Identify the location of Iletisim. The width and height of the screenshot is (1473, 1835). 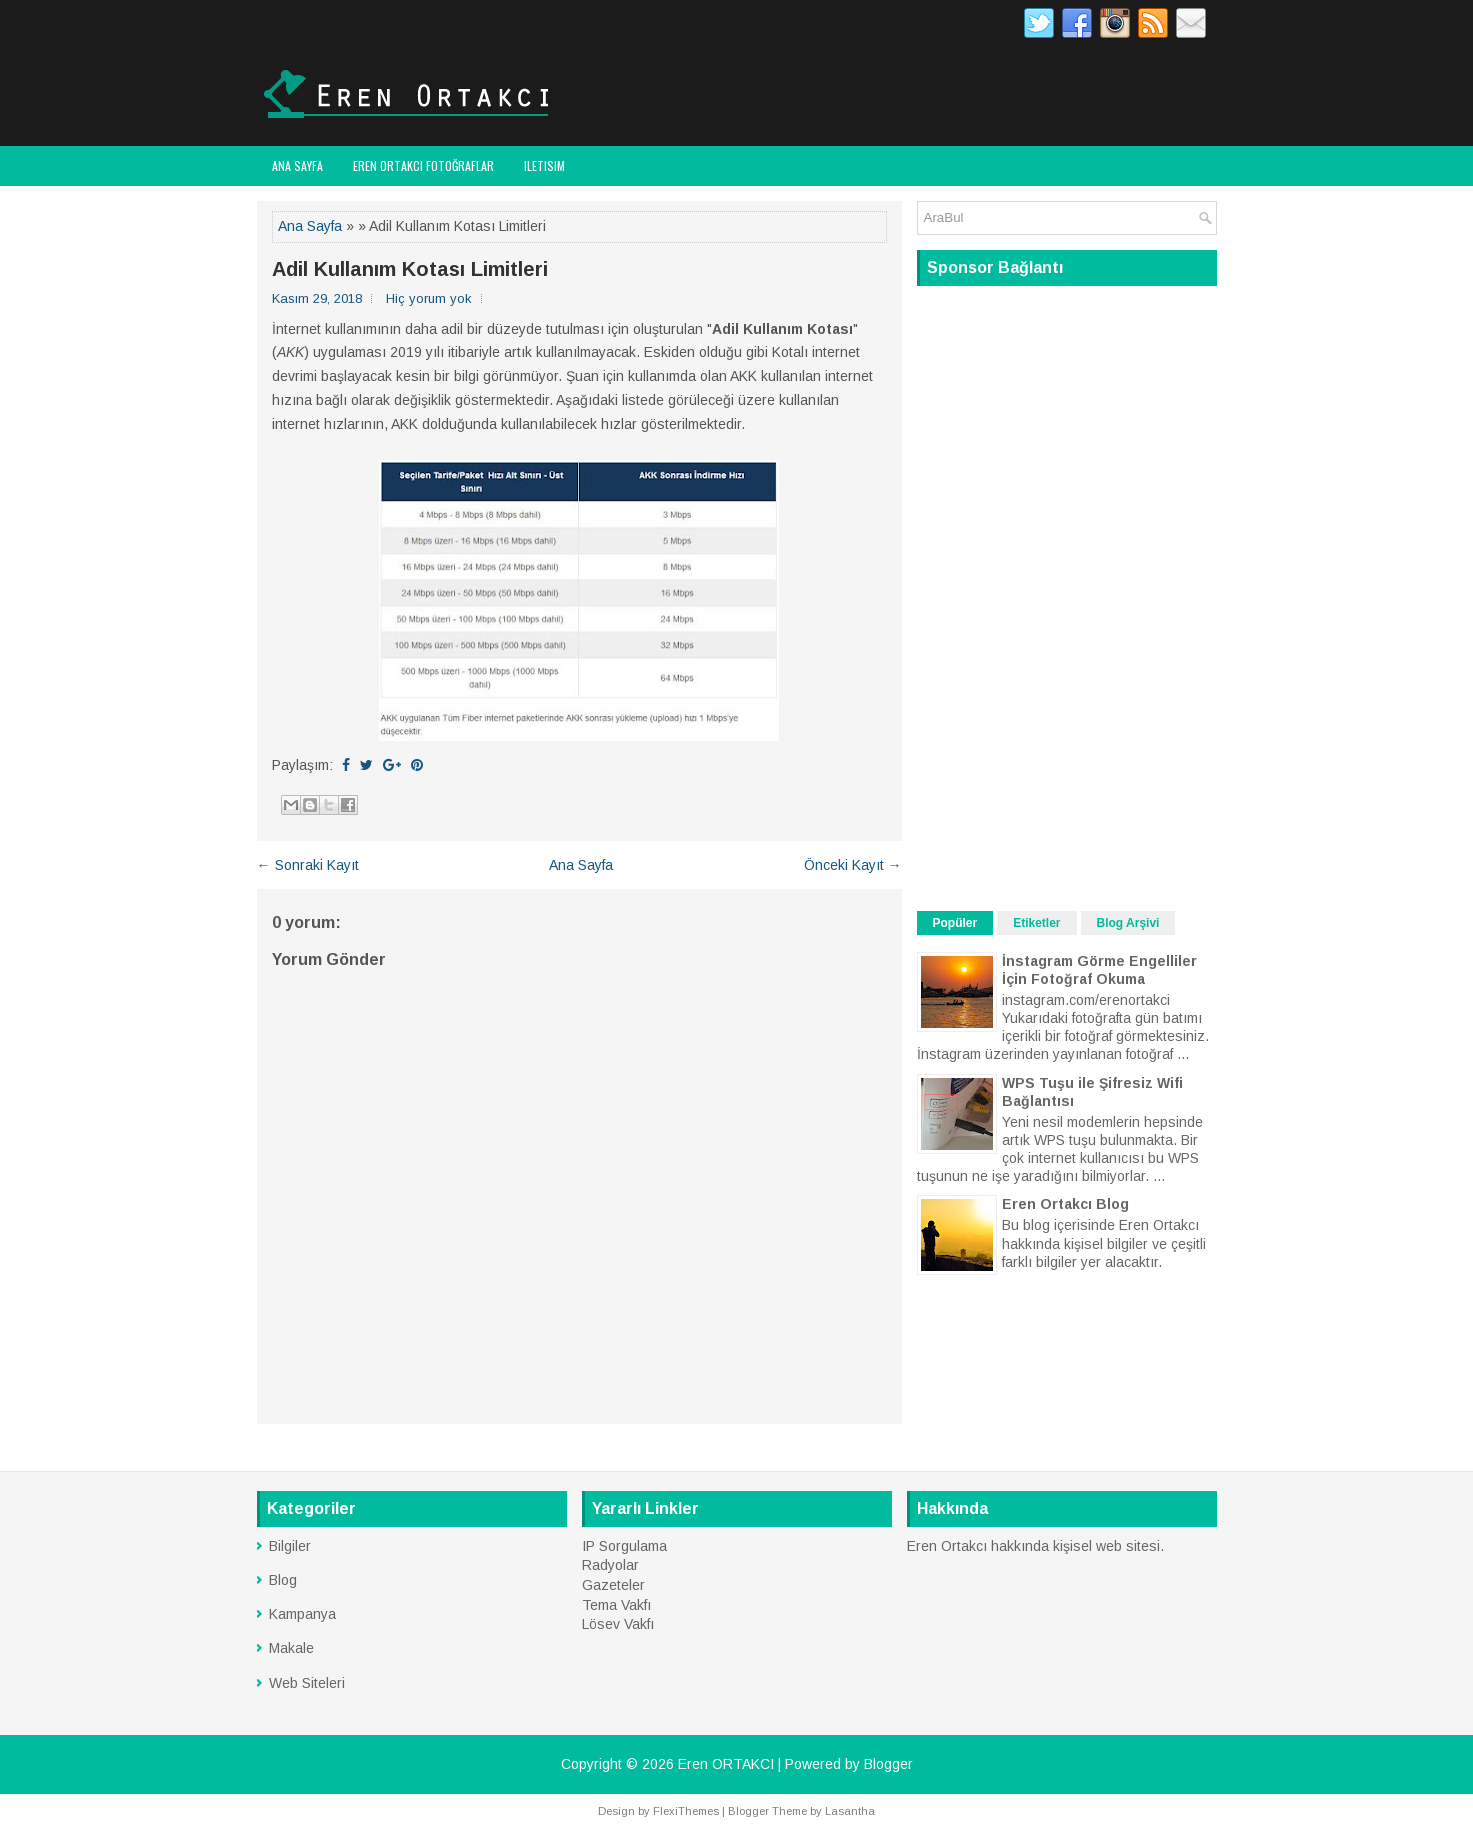
(544, 165).